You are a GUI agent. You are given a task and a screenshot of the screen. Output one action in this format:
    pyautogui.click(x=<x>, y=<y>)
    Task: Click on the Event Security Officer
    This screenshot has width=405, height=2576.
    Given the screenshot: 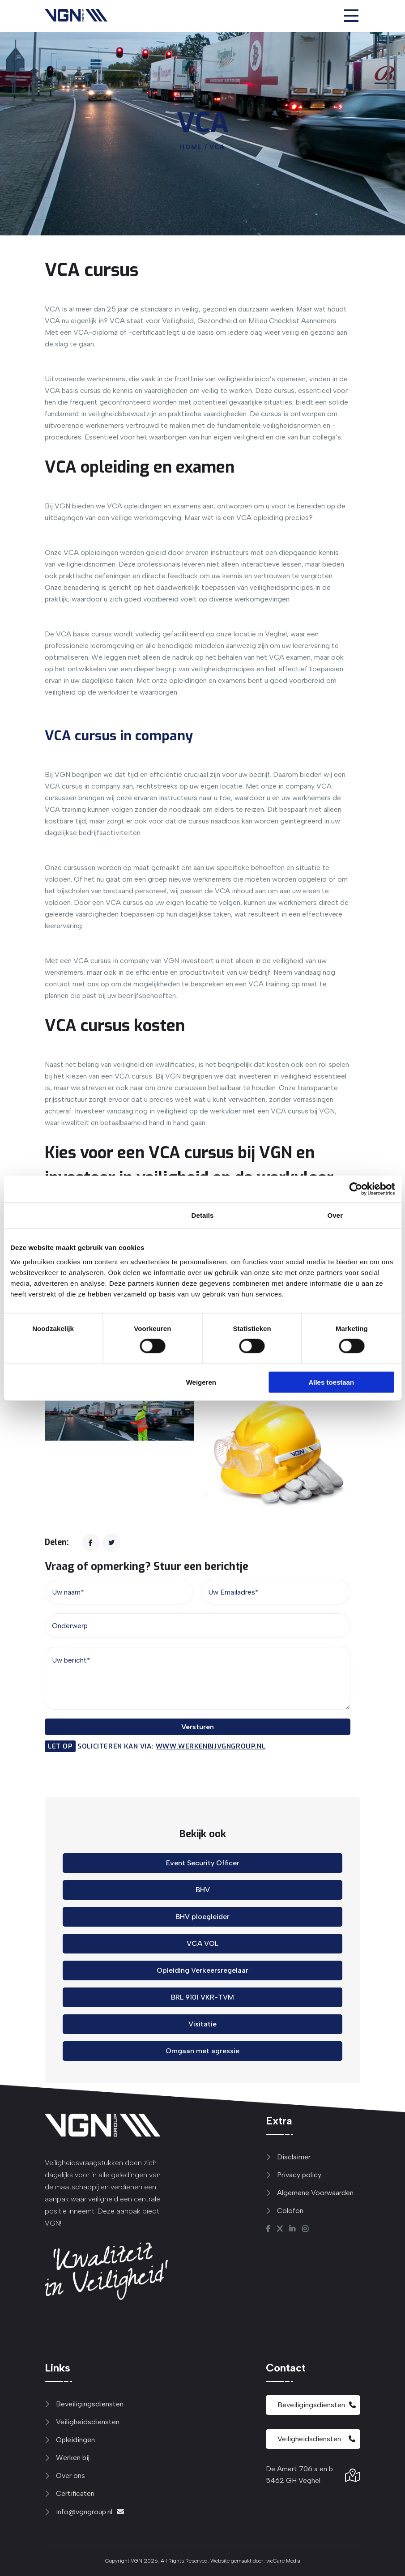 What is the action you would take?
    pyautogui.click(x=202, y=1863)
    